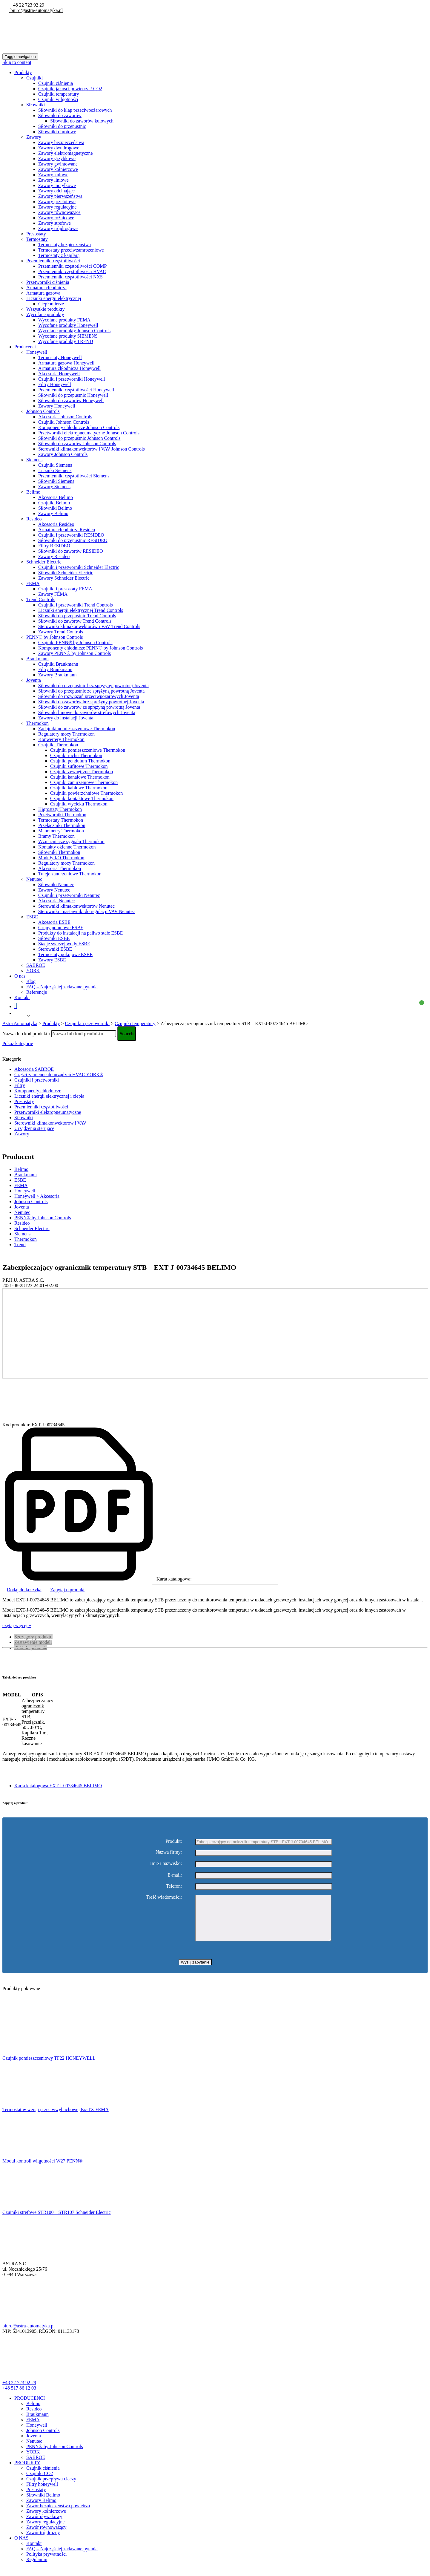  What do you see at coordinates (31, 981) in the screenshot?
I see `Blog` at bounding box center [31, 981].